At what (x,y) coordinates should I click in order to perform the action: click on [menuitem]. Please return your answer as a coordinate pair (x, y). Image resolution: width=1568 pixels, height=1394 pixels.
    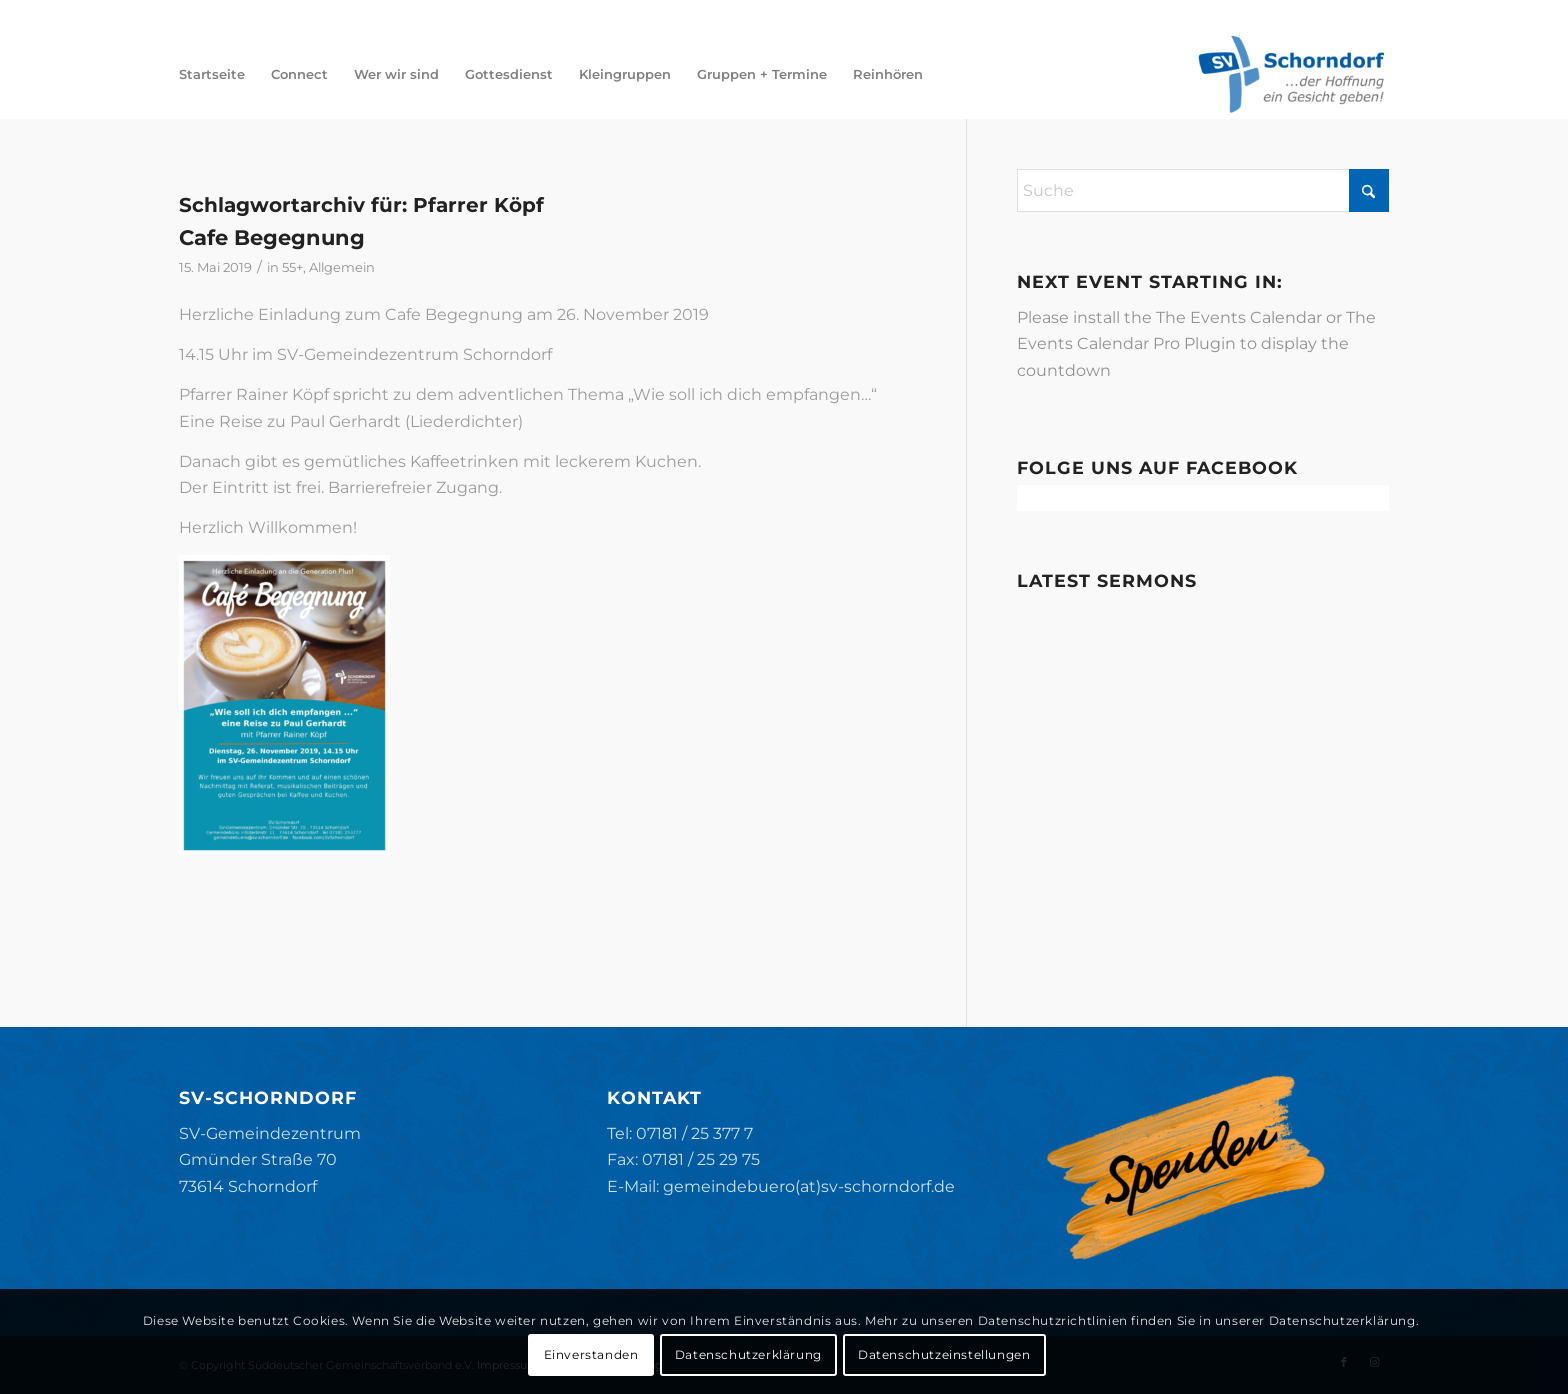
    Looking at the image, I should click on (212, 74).